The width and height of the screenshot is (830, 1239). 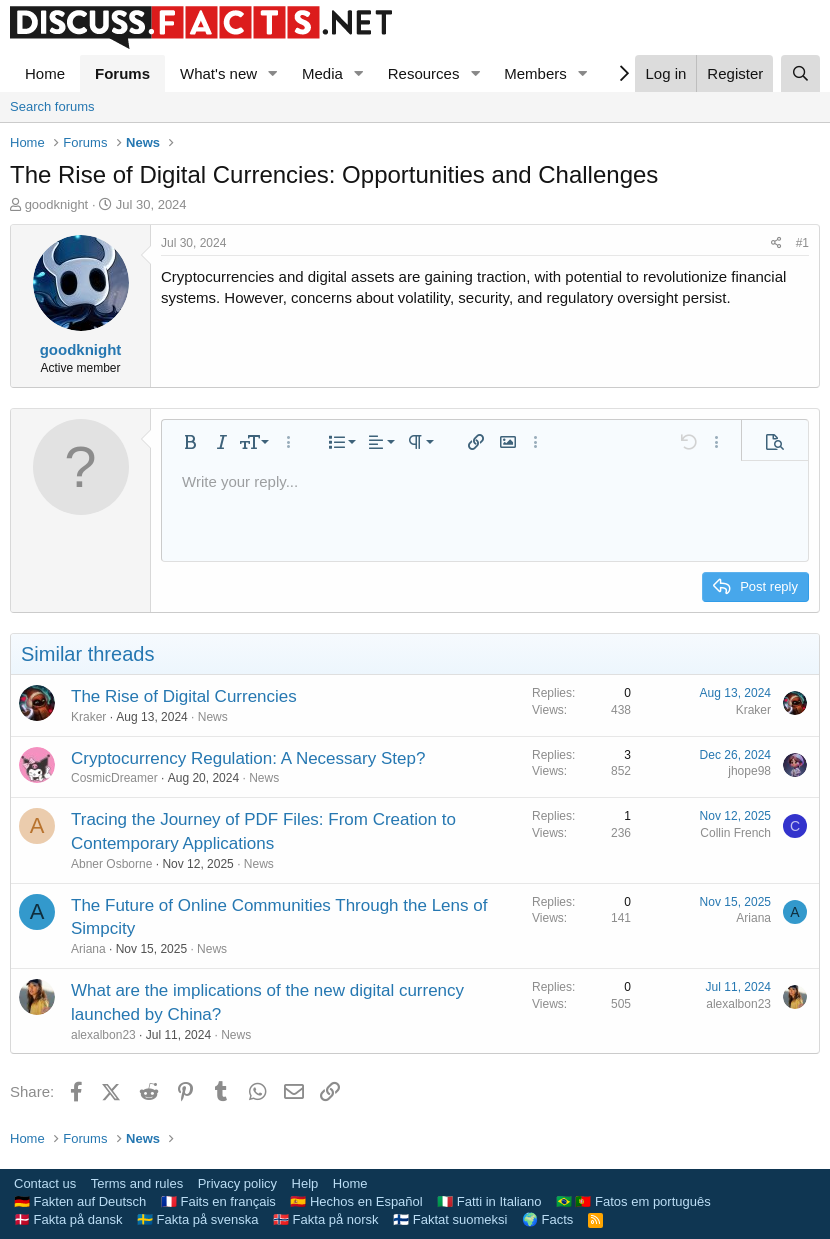 I want to click on 🇫🇮 Faktat suomeksi, so click(x=450, y=1219).